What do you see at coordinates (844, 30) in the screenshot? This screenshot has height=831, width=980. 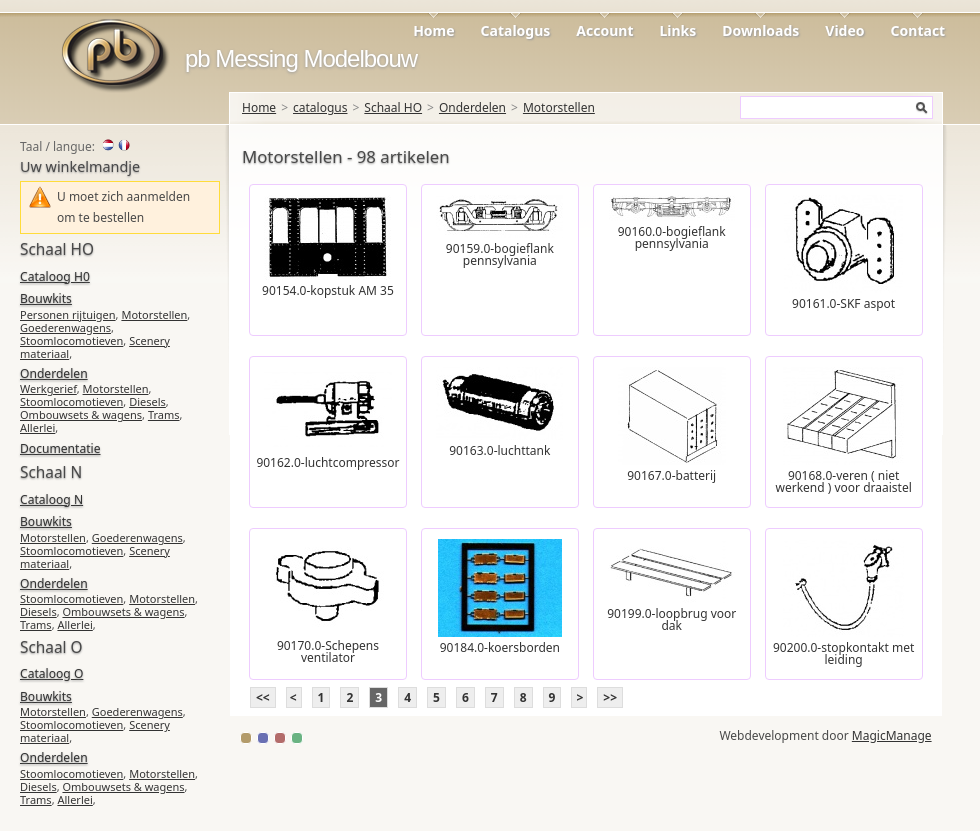 I see `Video` at bounding box center [844, 30].